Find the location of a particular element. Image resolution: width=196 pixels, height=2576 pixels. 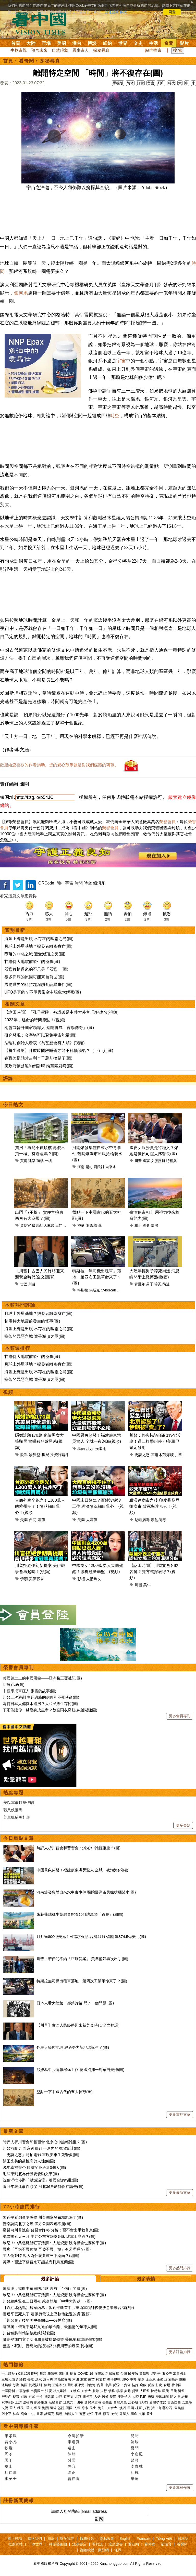

馬斯克 is located at coordinates (94, 1290).